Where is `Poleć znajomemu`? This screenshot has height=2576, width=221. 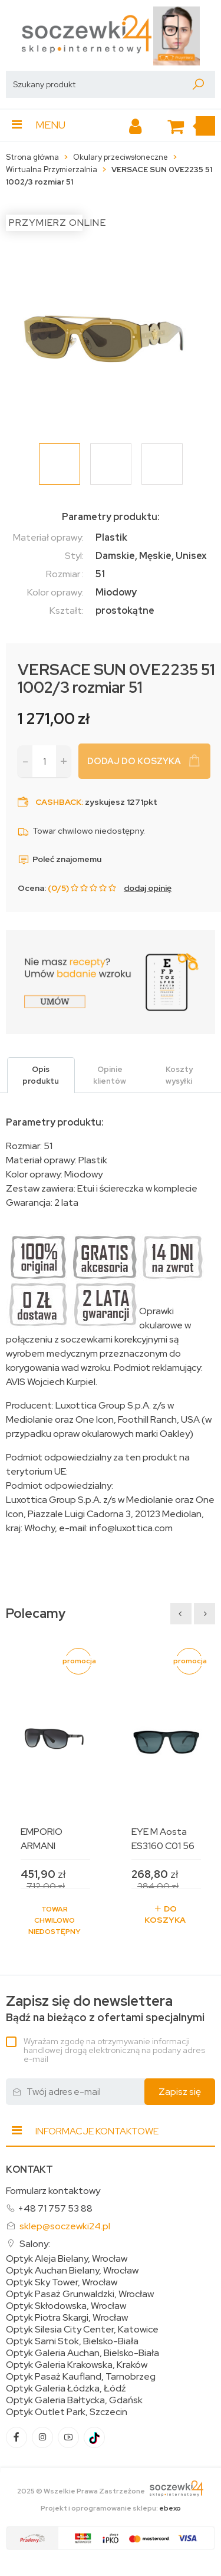
Poleć znajomemu is located at coordinates (59, 859).